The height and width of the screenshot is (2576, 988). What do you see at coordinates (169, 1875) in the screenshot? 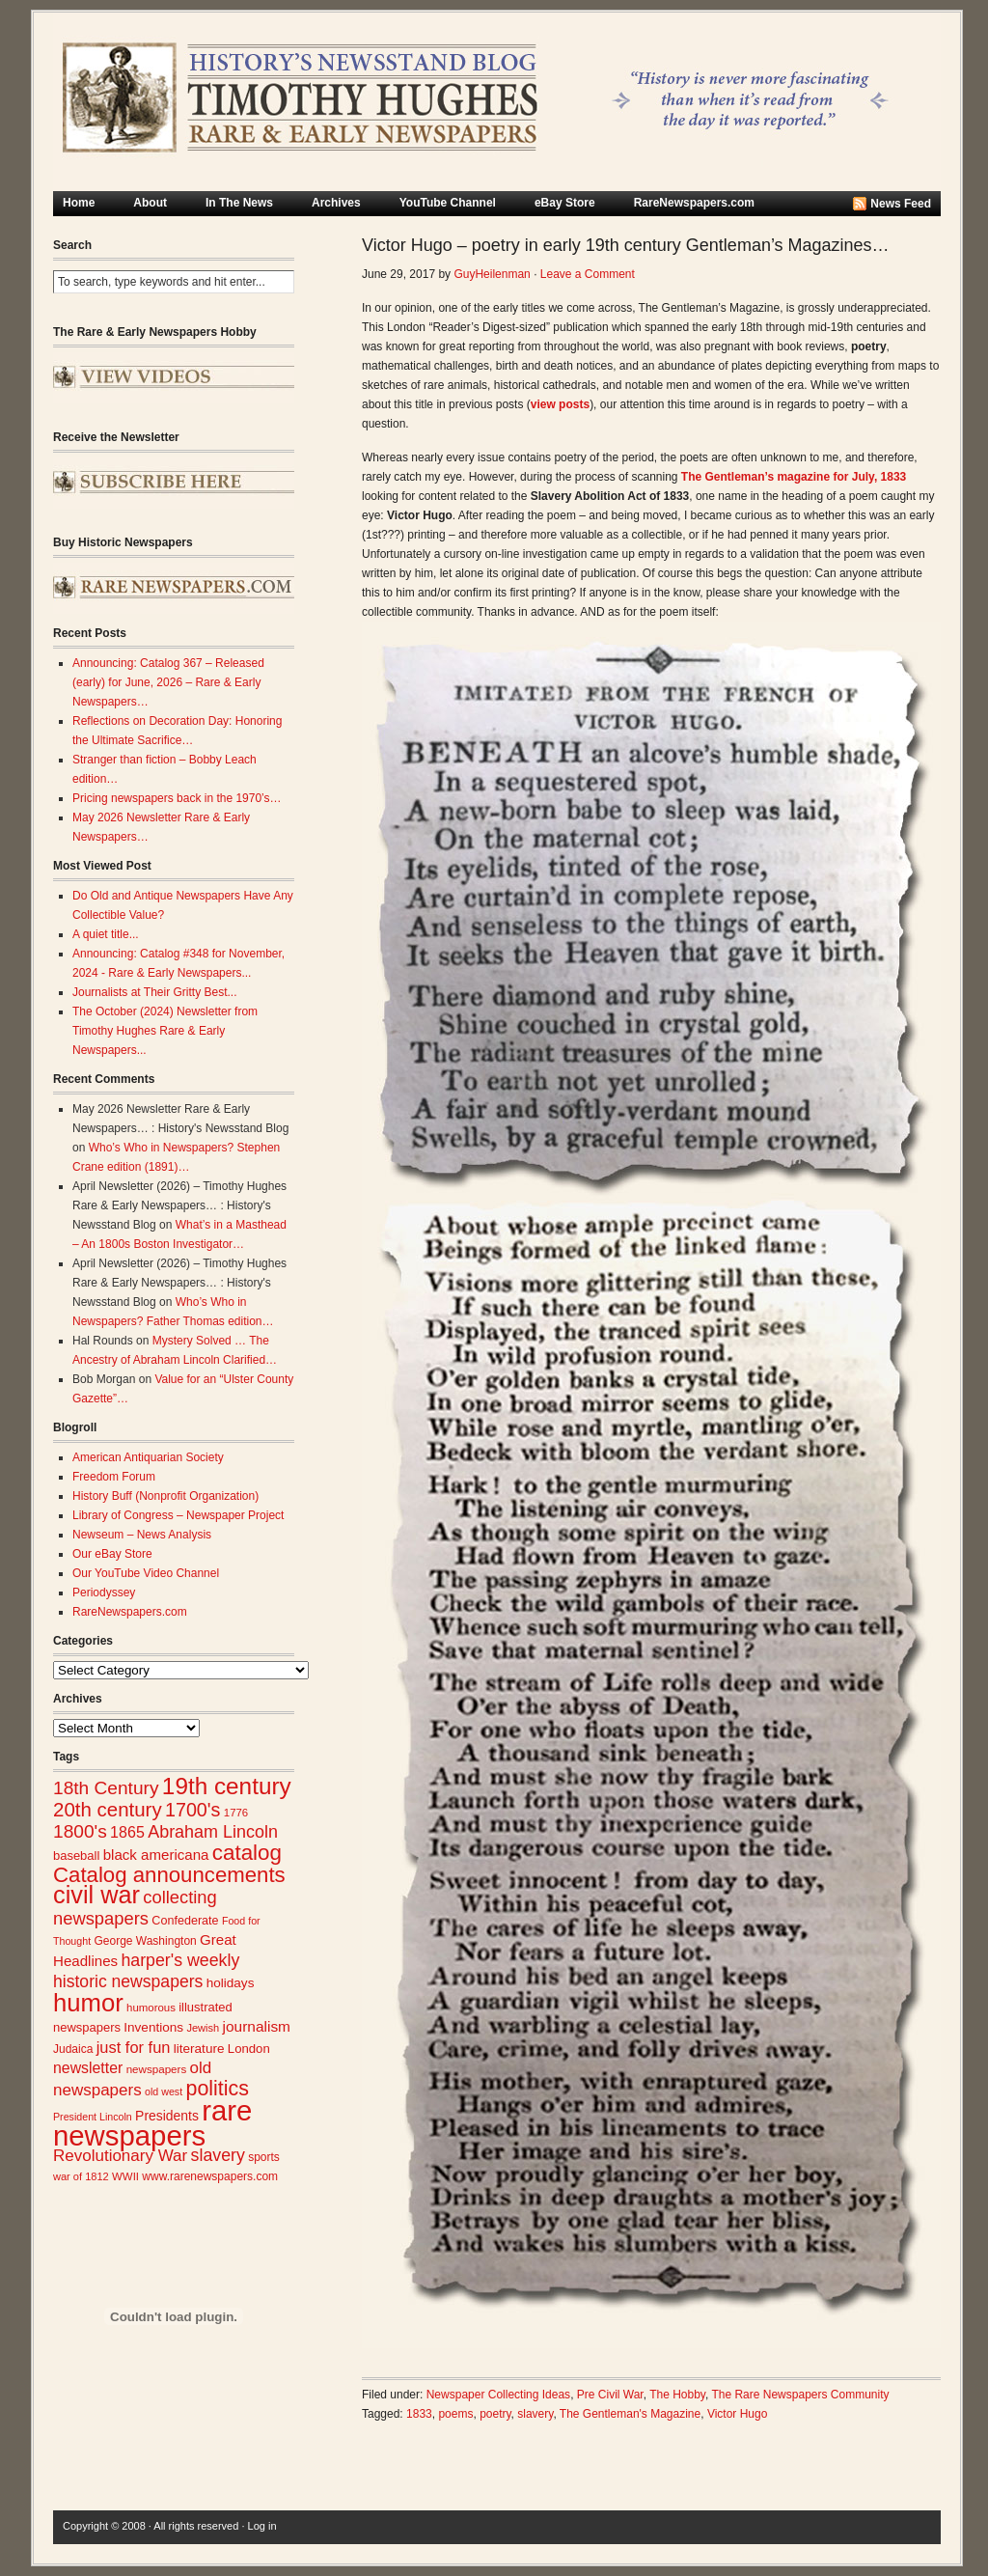
I see `Catalog announcements [Catalog announcements (91 items)]` at bounding box center [169, 1875].